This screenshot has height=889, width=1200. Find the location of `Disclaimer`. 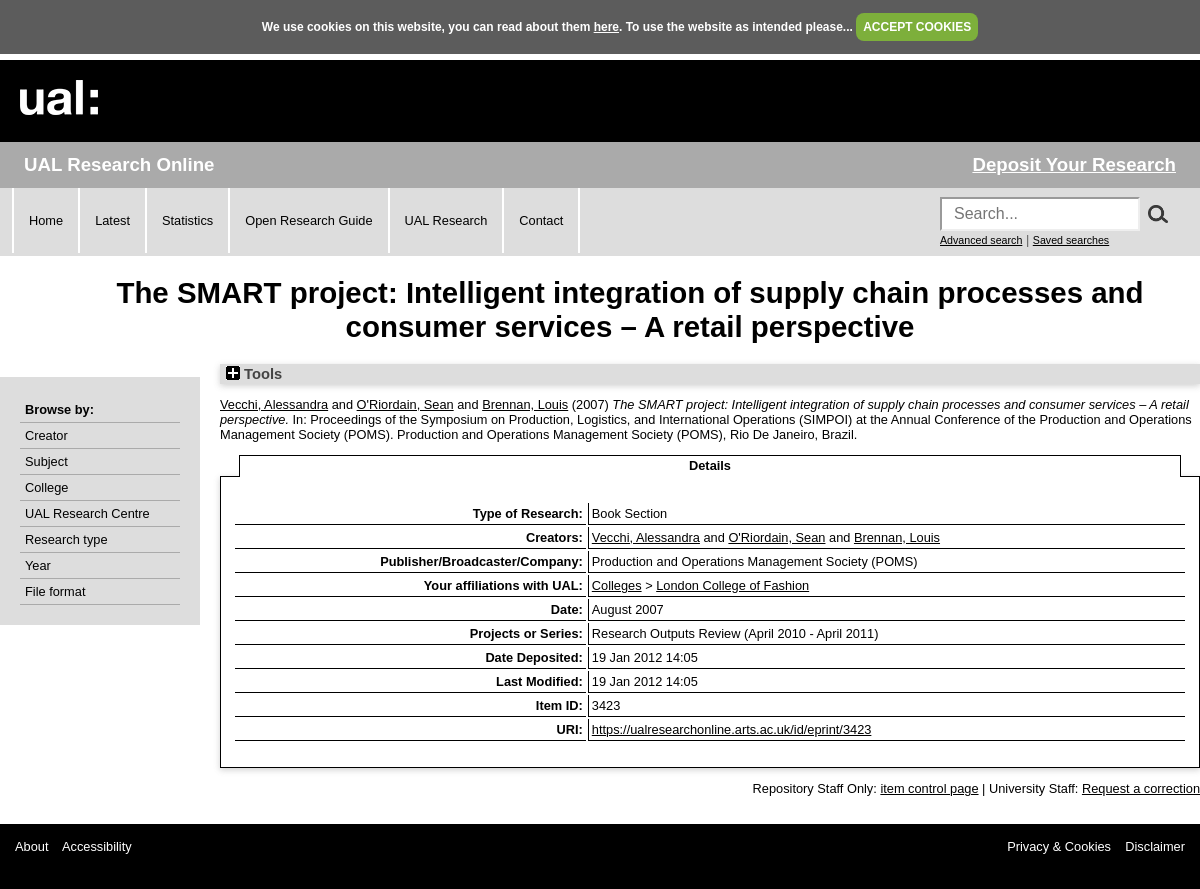

Disclaimer is located at coordinates (1155, 846).